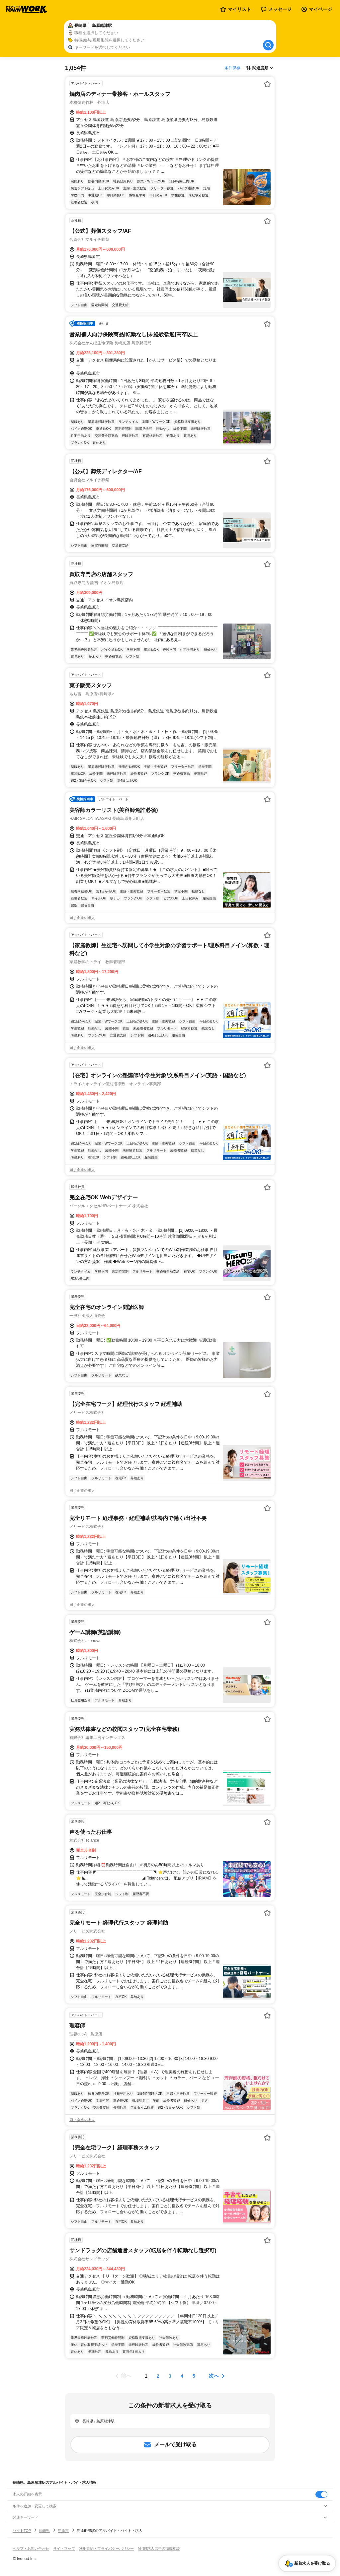 This screenshot has height=2576, width=340. What do you see at coordinates (63, 2531) in the screenshot?
I see `島原市` at bounding box center [63, 2531].